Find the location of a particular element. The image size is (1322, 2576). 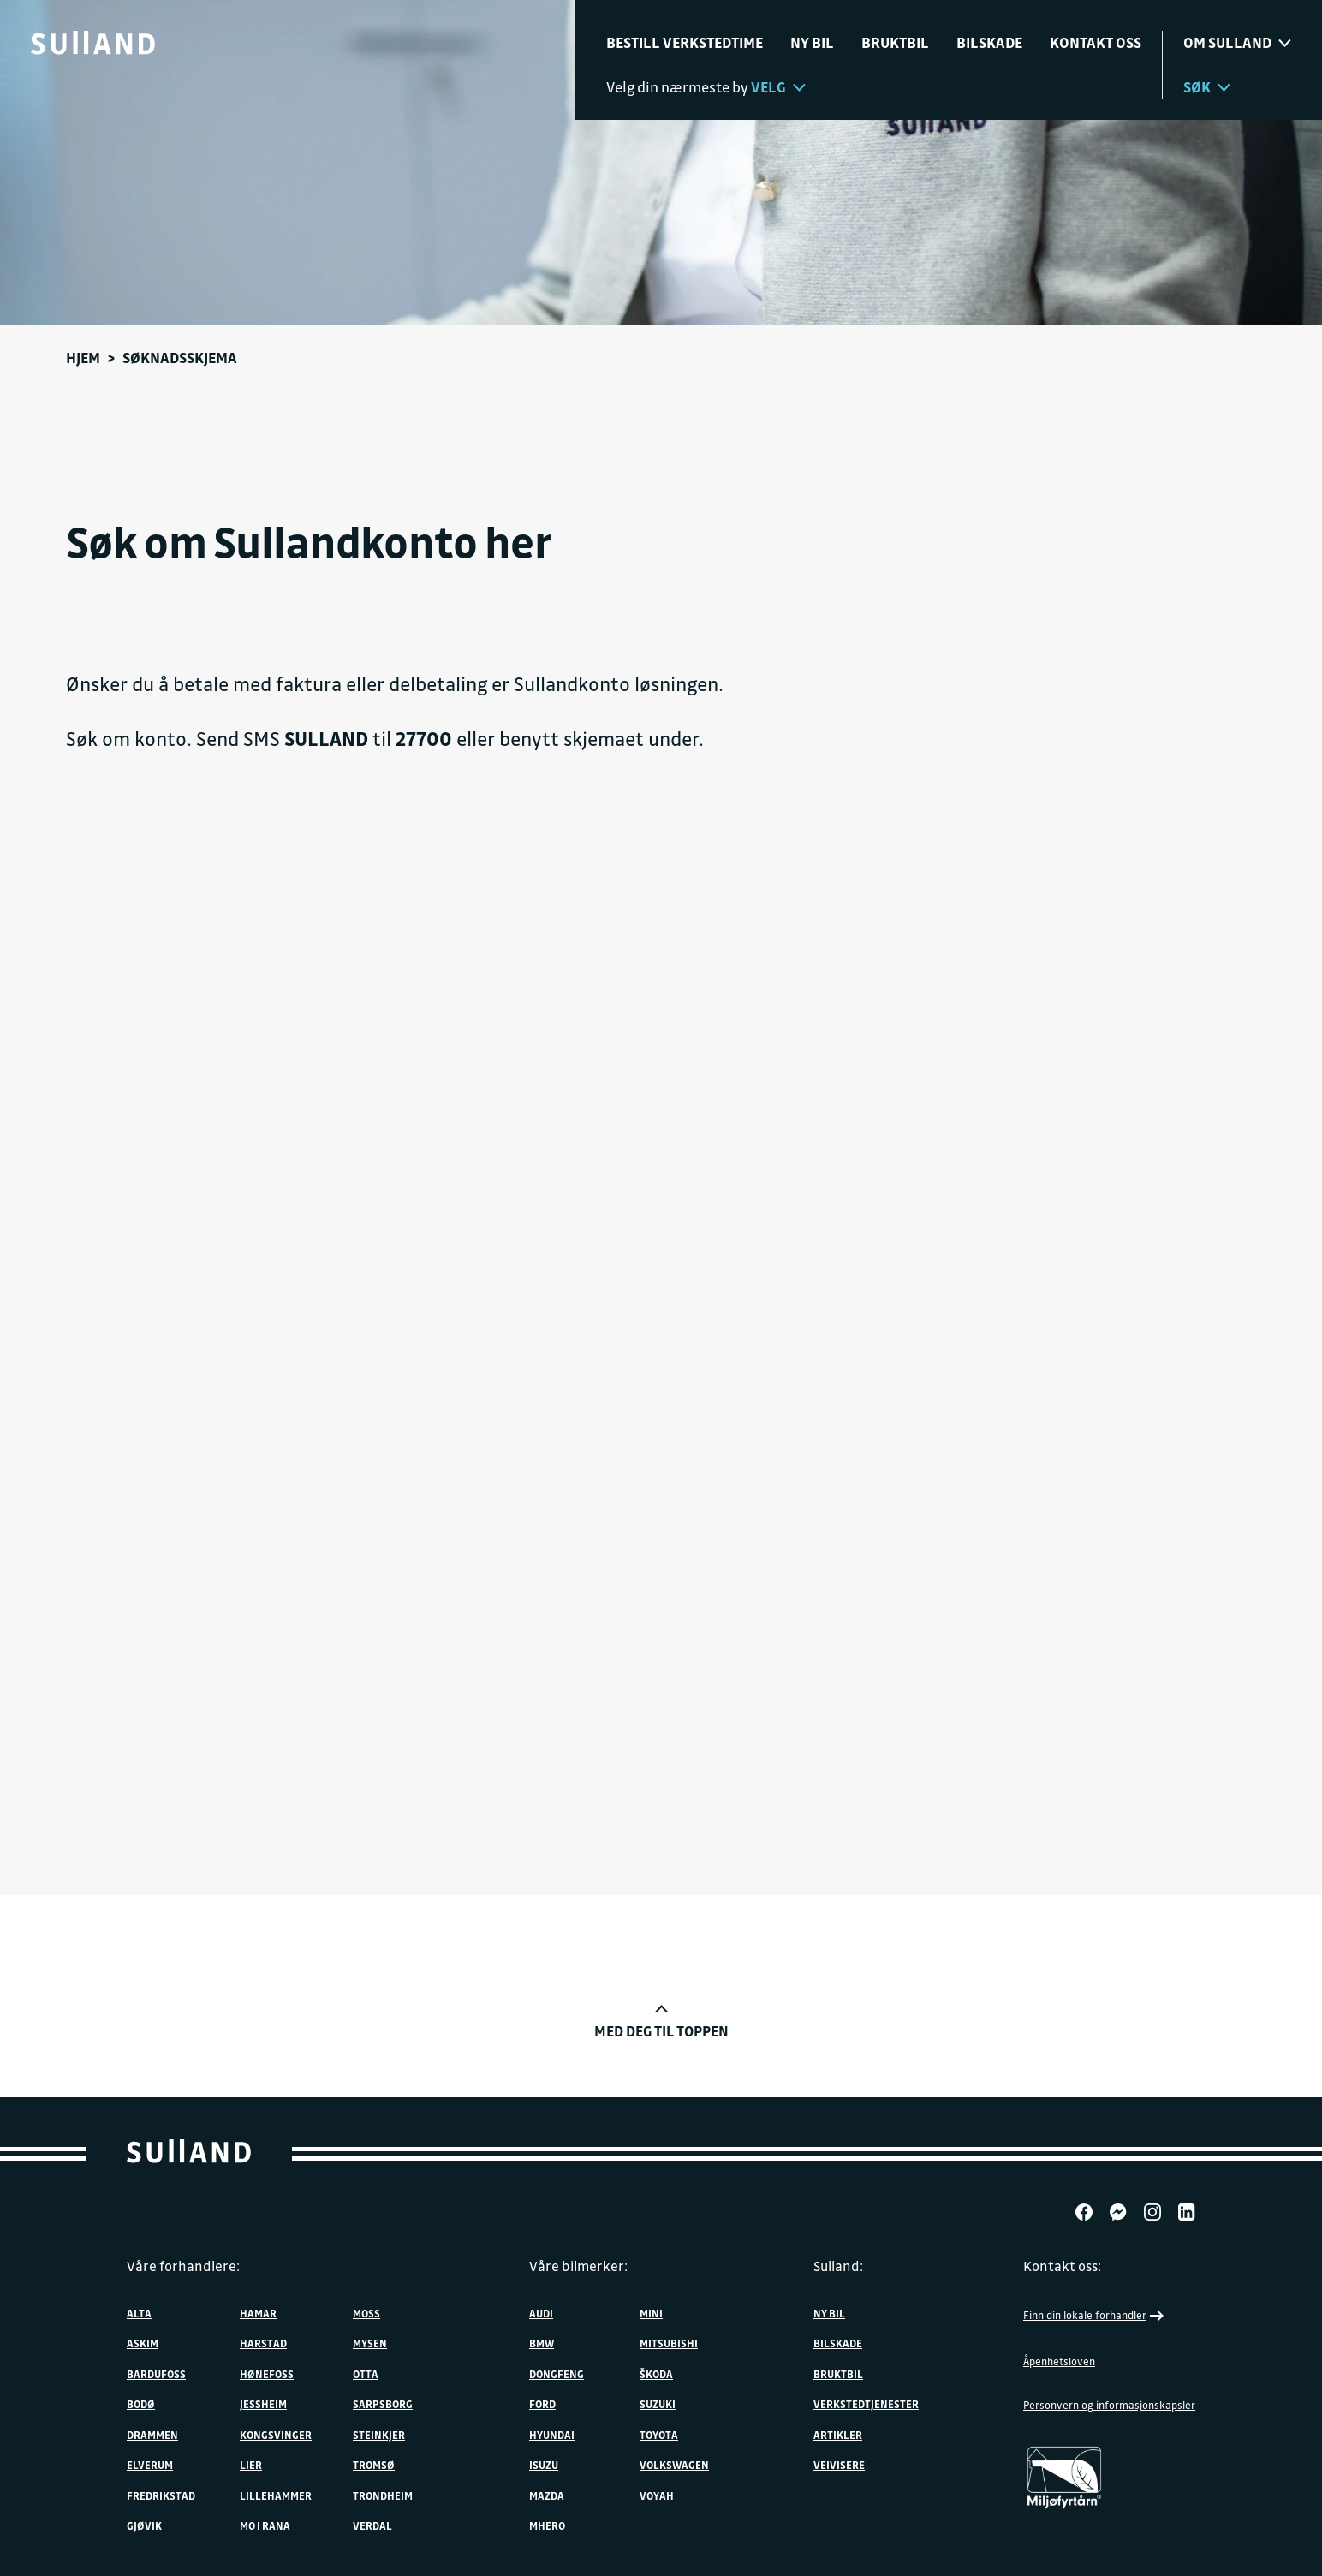

MHERO is located at coordinates (547, 2525).